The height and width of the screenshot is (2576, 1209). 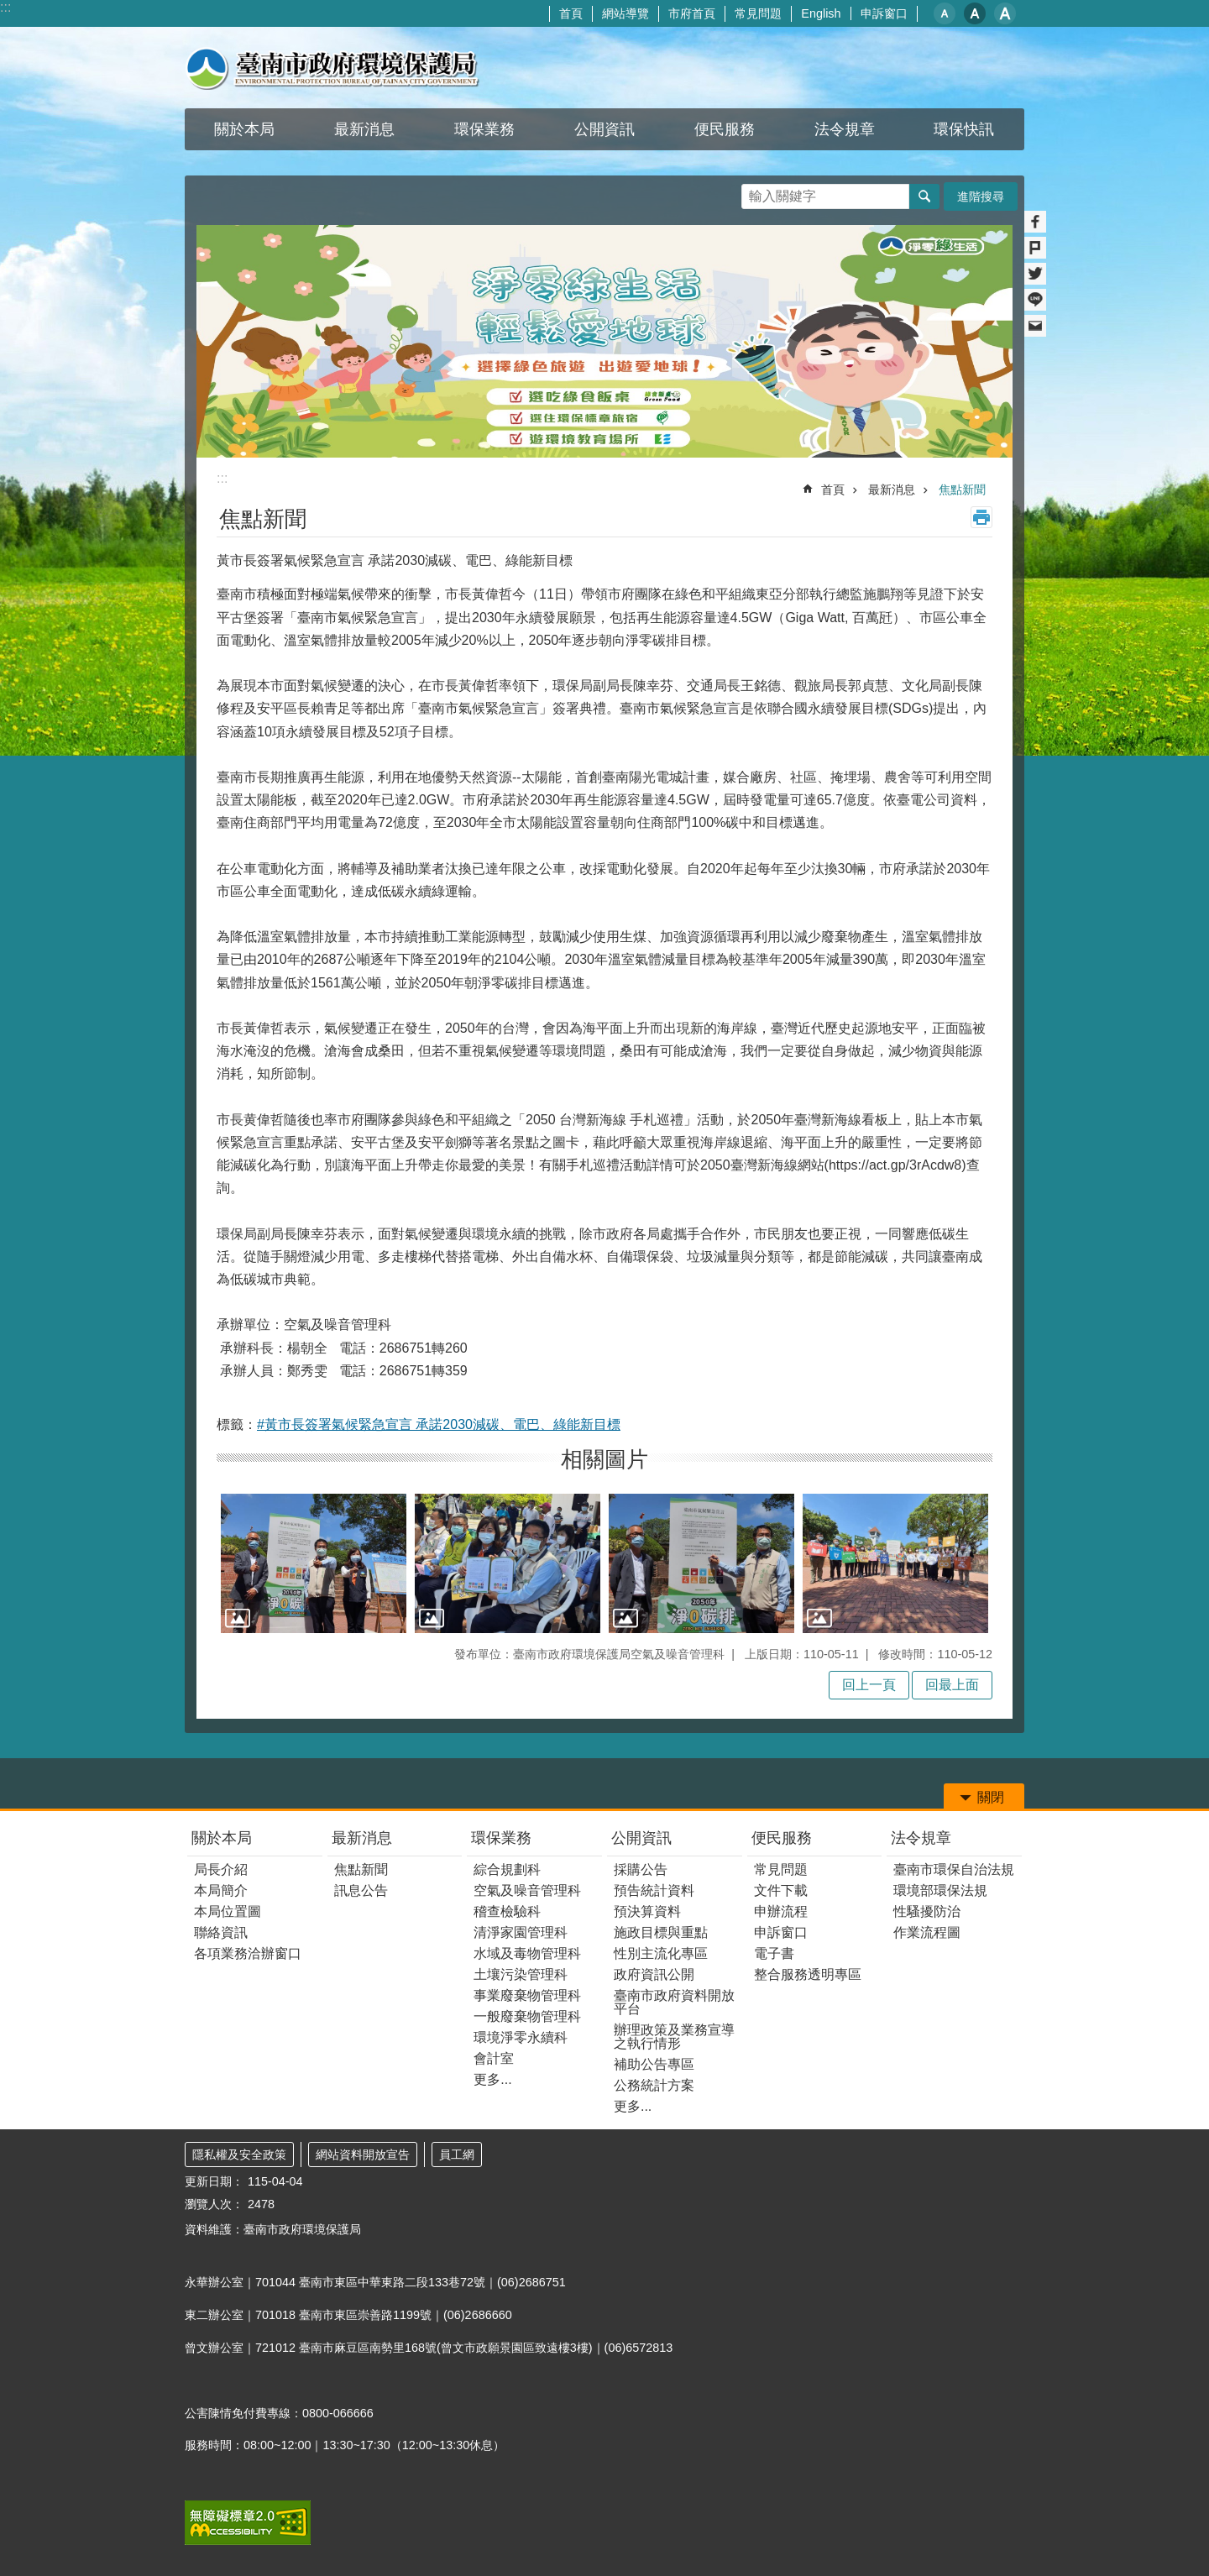 What do you see at coordinates (8, 8) in the screenshot?
I see `跳到主要內容區塊` at bounding box center [8, 8].